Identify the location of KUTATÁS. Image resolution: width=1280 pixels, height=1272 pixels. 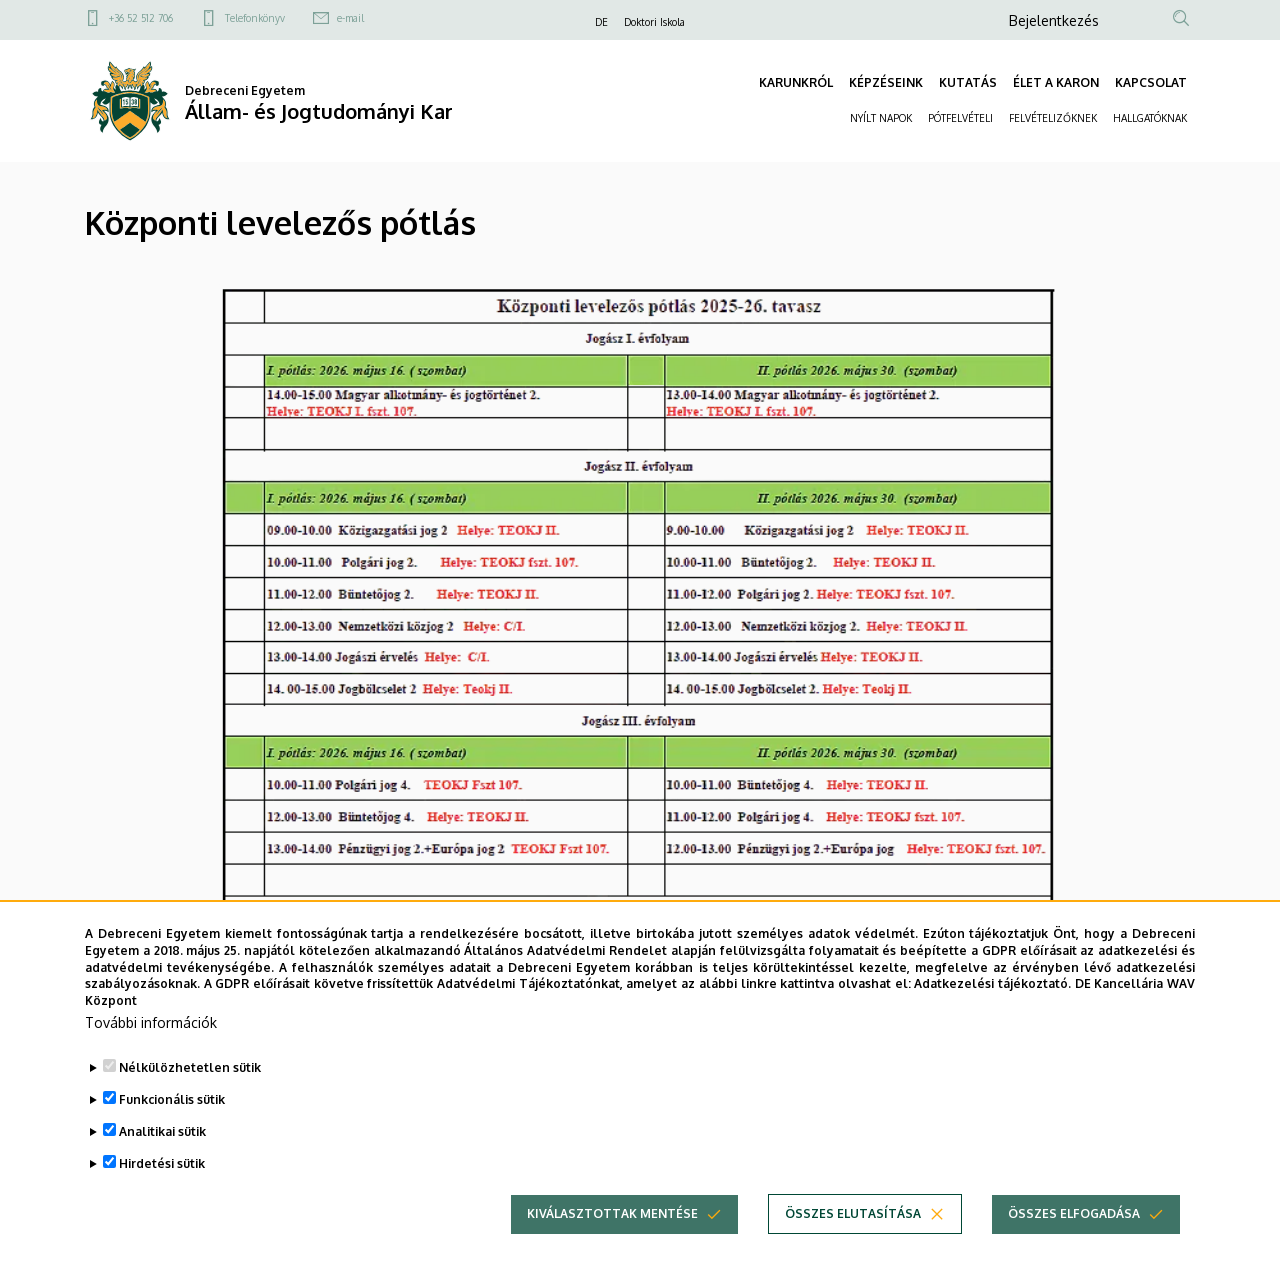
(968, 82).